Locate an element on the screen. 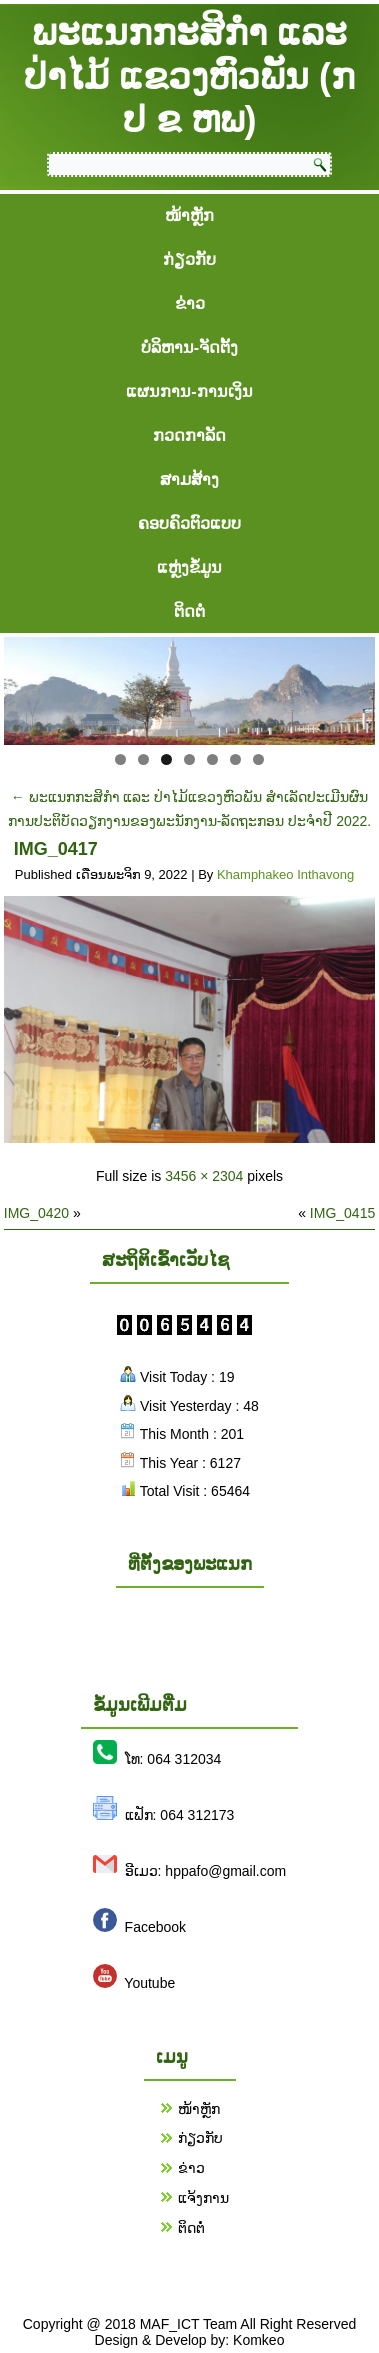  IMG_0420 is located at coordinates (36, 1213).